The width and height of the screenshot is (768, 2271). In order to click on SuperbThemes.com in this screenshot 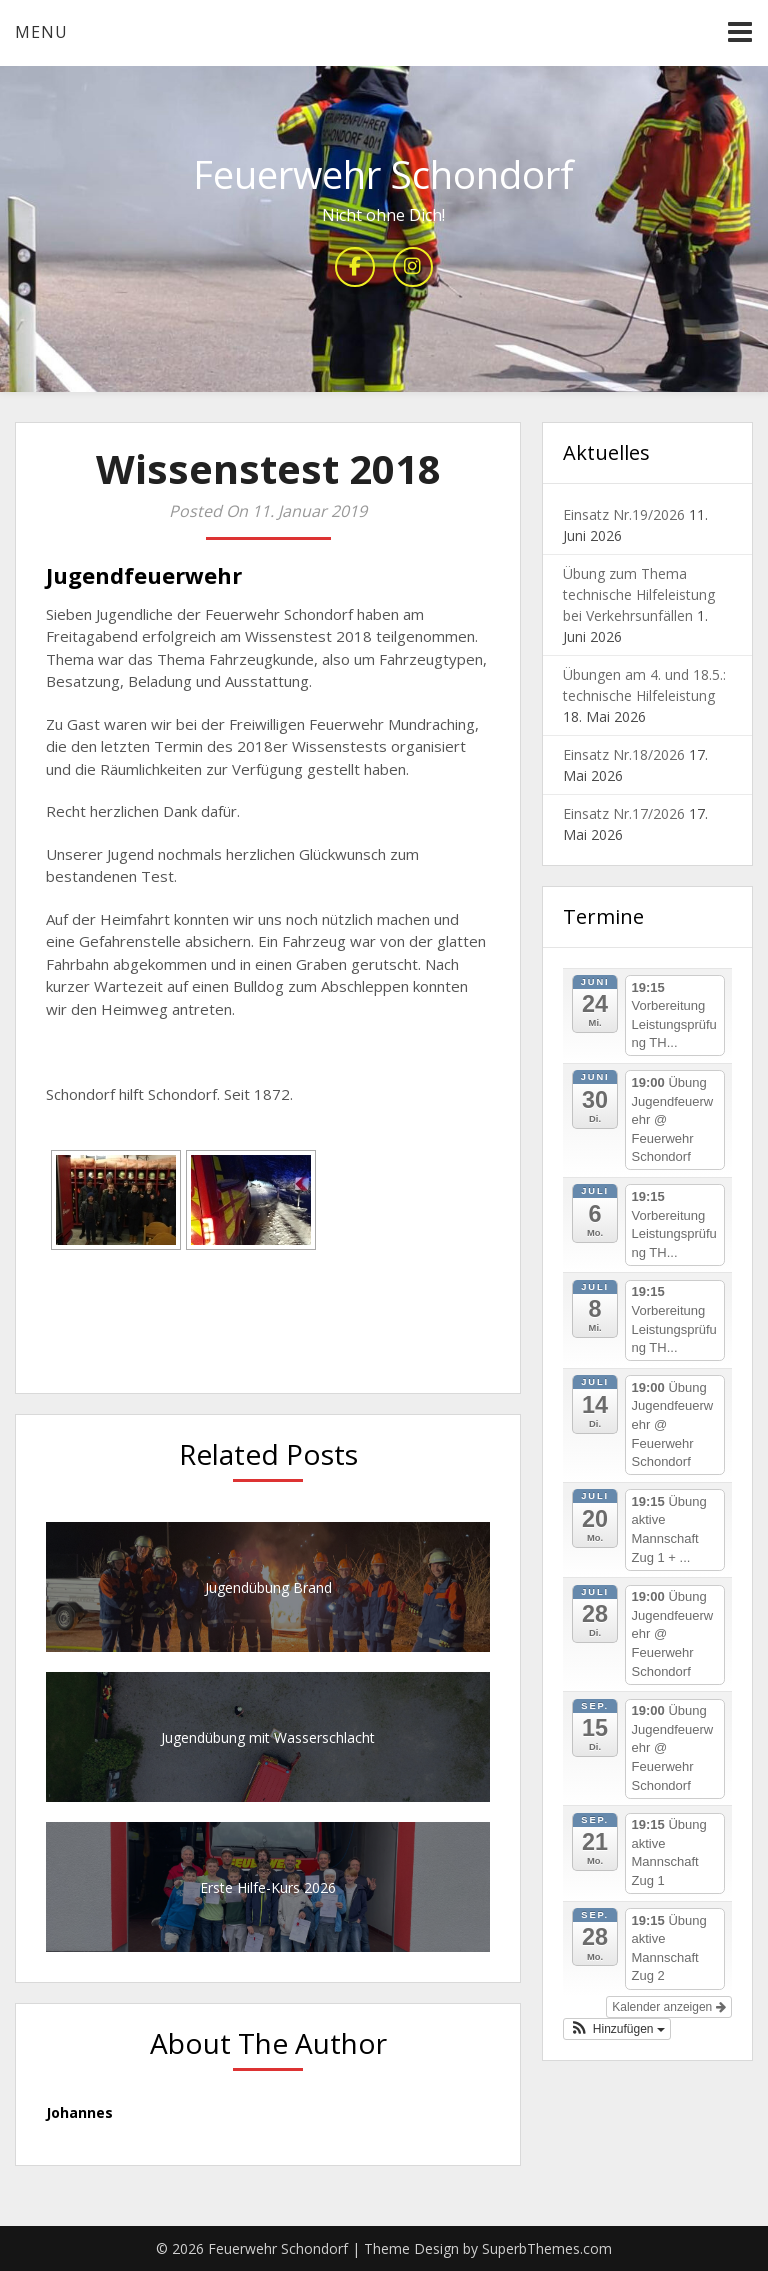, I will do `click(547, 2248)`.